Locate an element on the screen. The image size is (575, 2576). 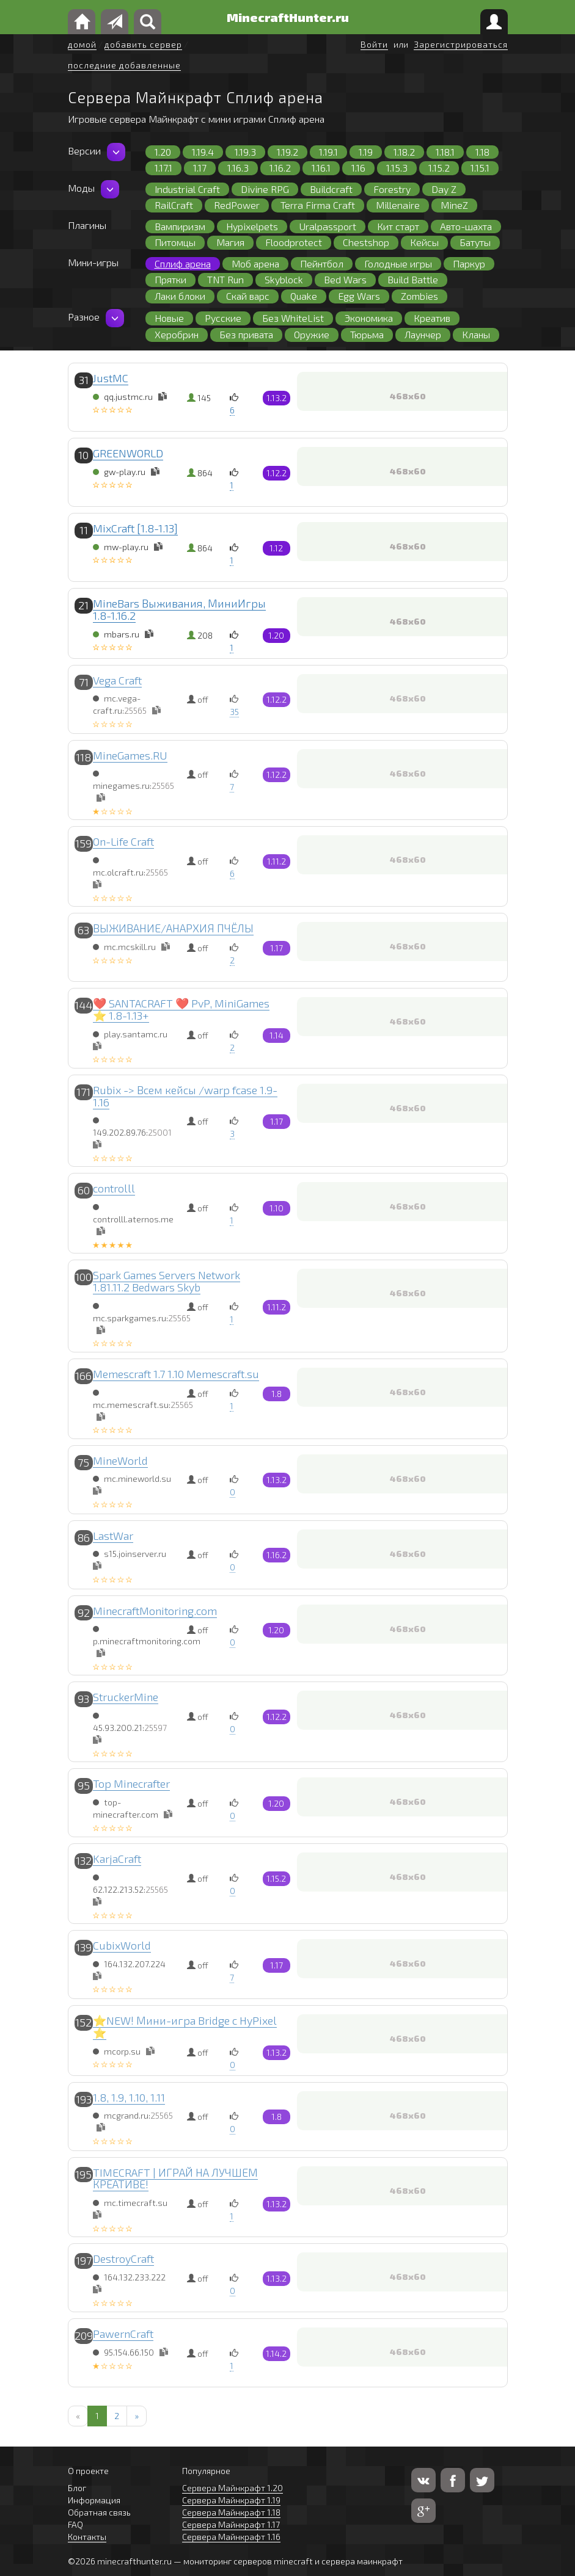
Скай варс is located at coordinates (247, 296).